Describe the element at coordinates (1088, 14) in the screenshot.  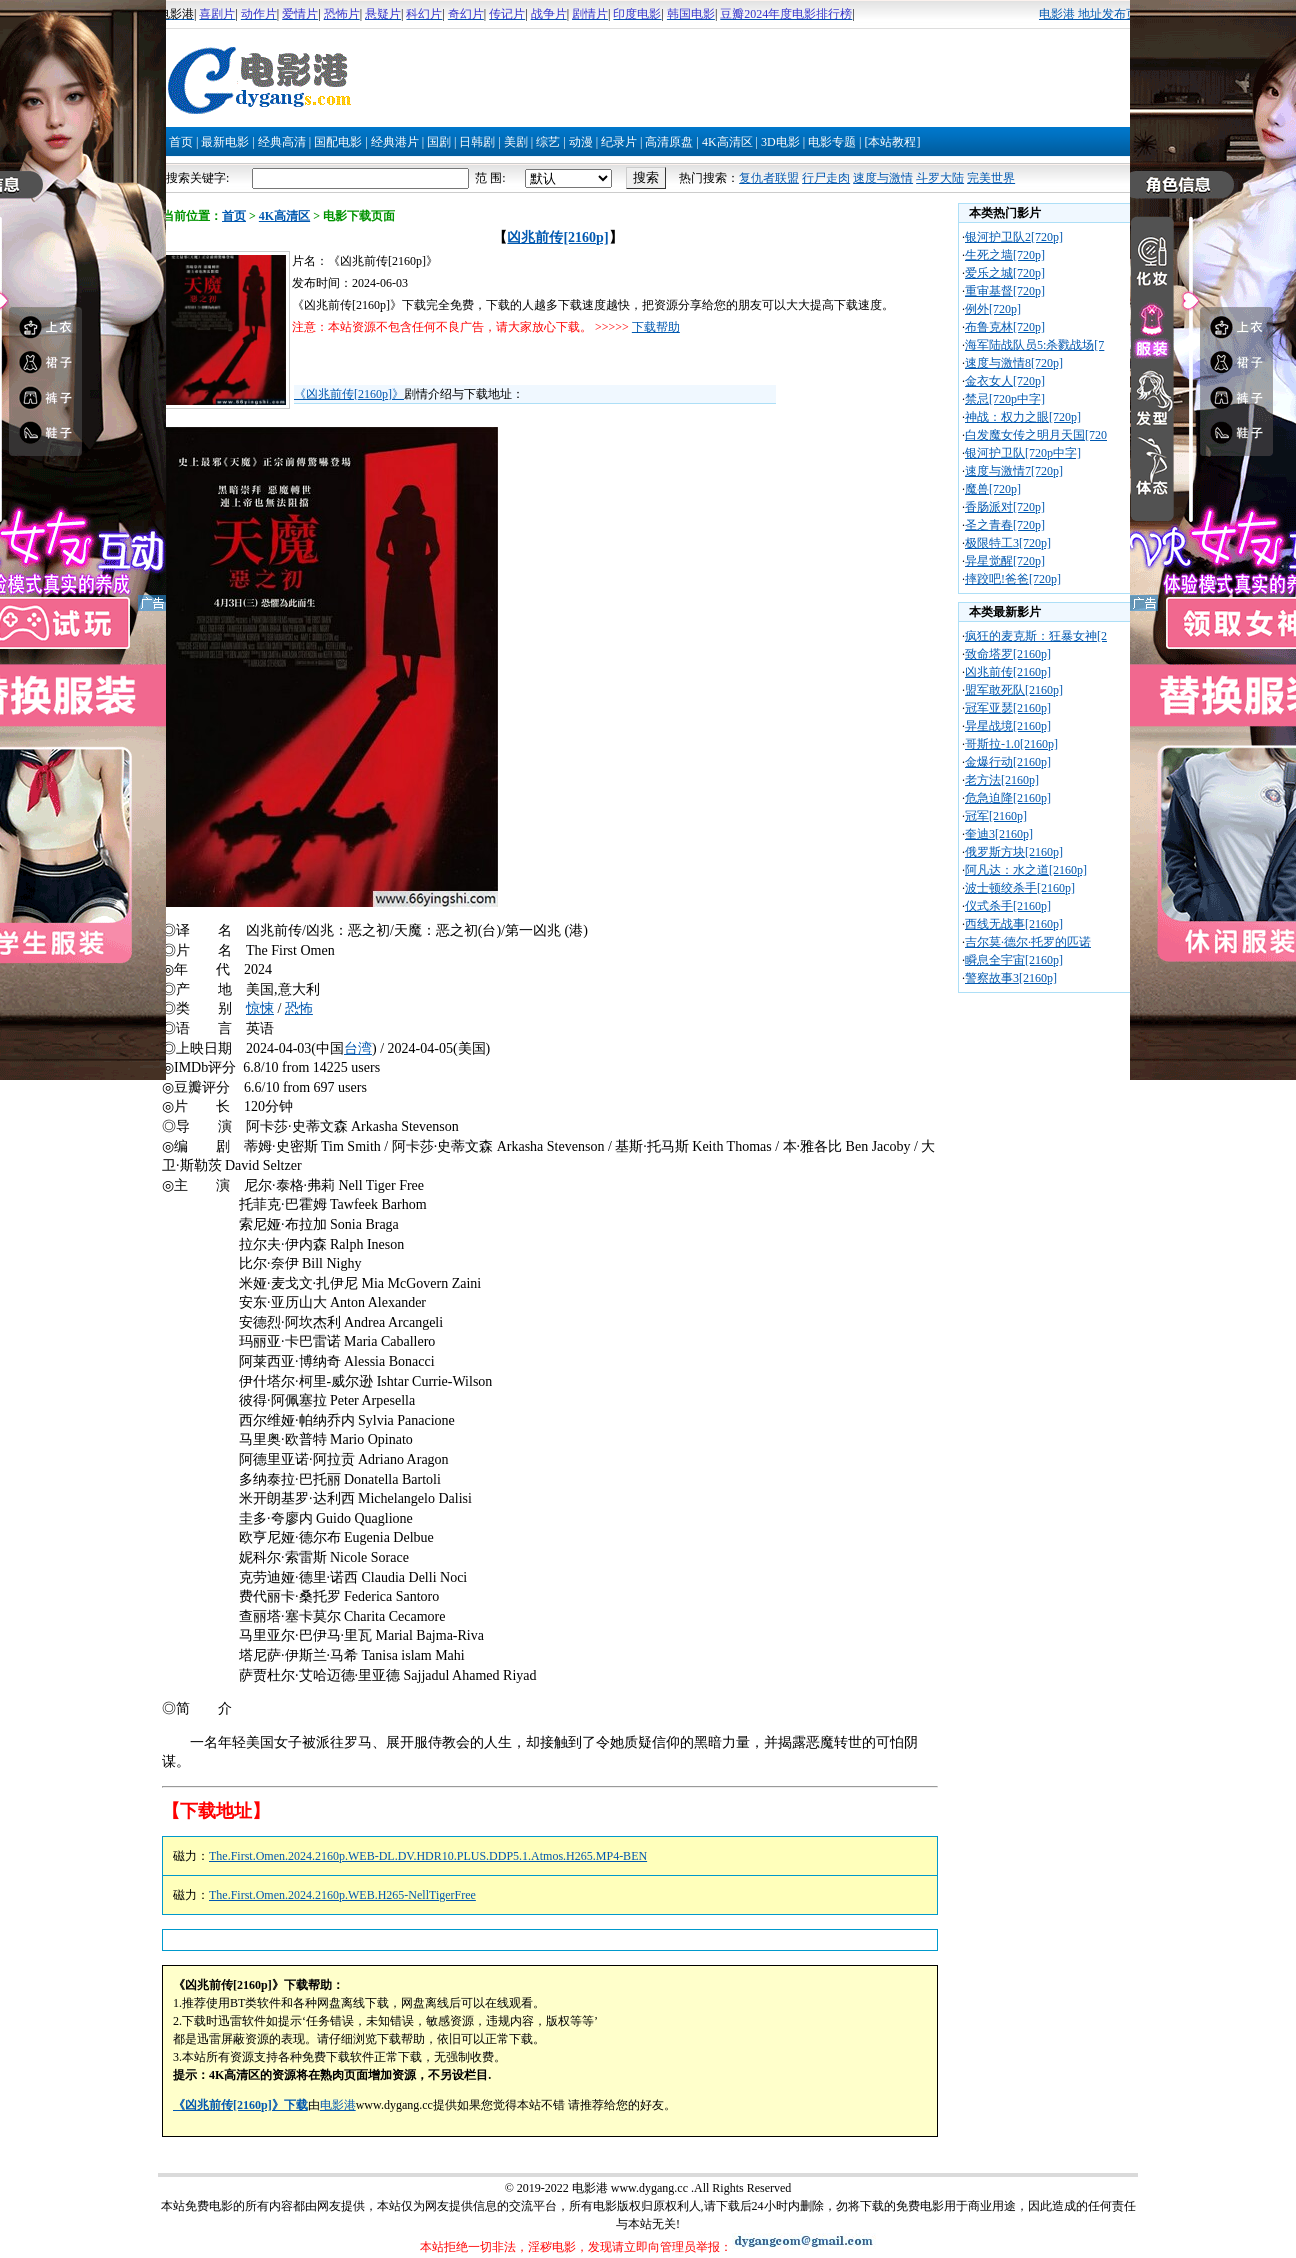
I see `电影港 地址发布页` at that location.